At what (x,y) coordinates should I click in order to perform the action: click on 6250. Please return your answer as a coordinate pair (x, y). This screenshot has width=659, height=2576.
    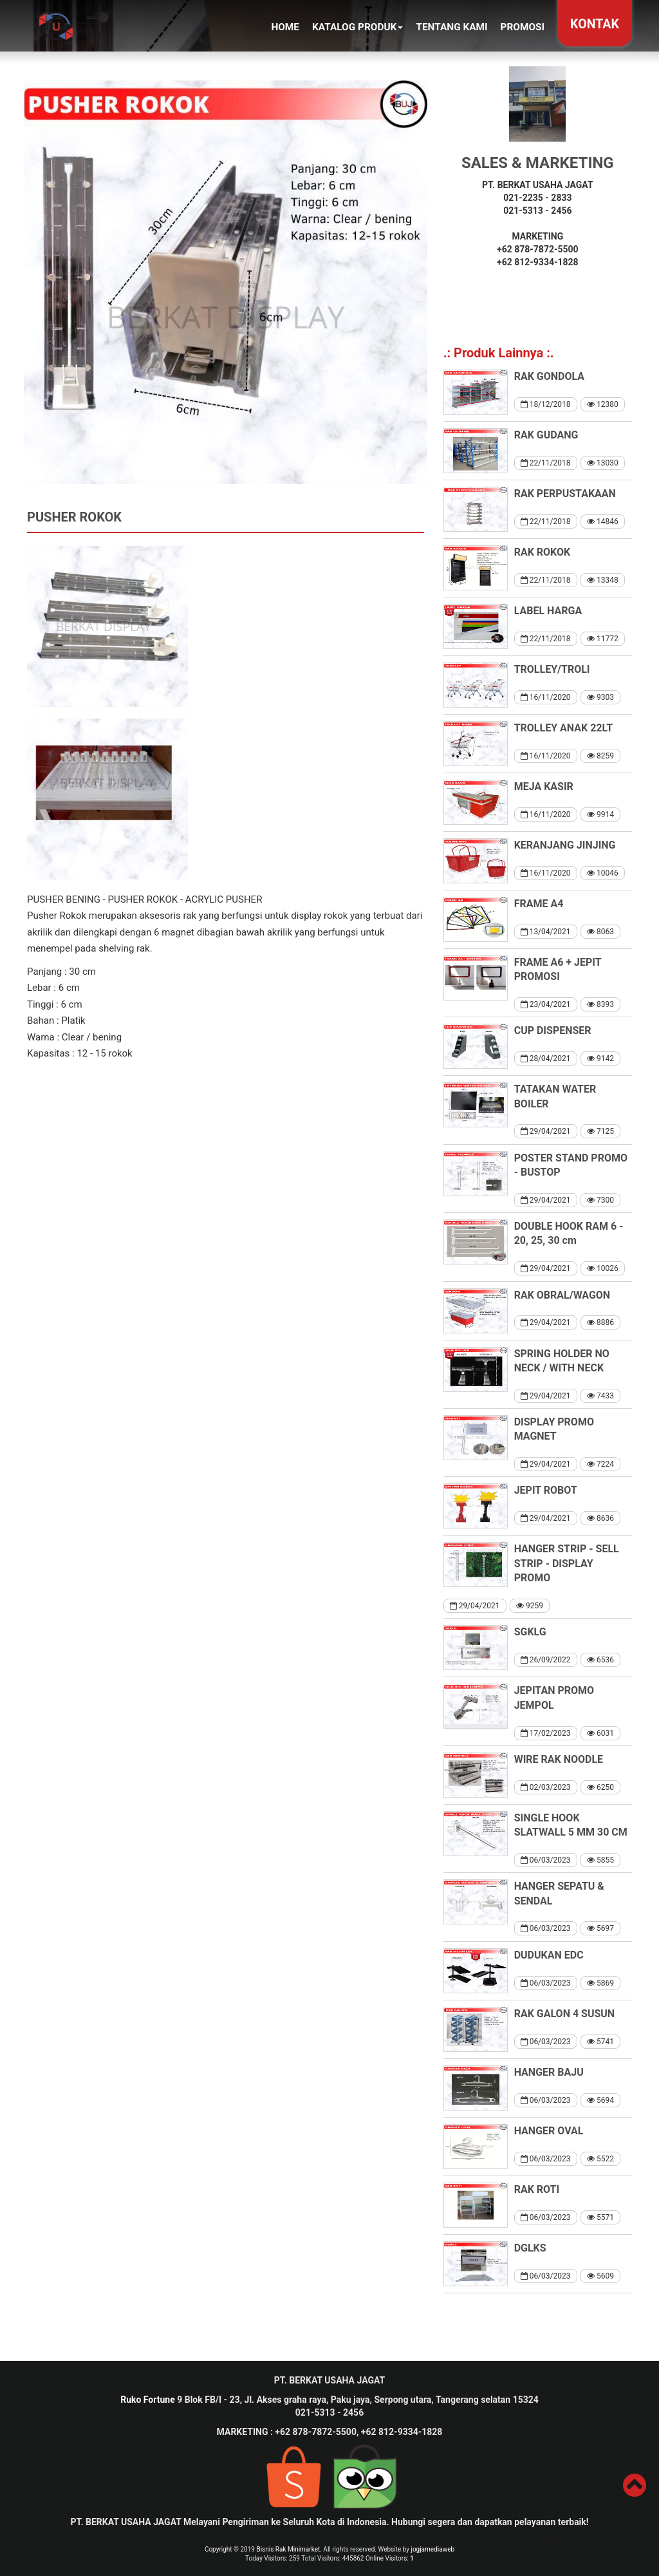
    Looking at the image, I should click on (600, 1787).